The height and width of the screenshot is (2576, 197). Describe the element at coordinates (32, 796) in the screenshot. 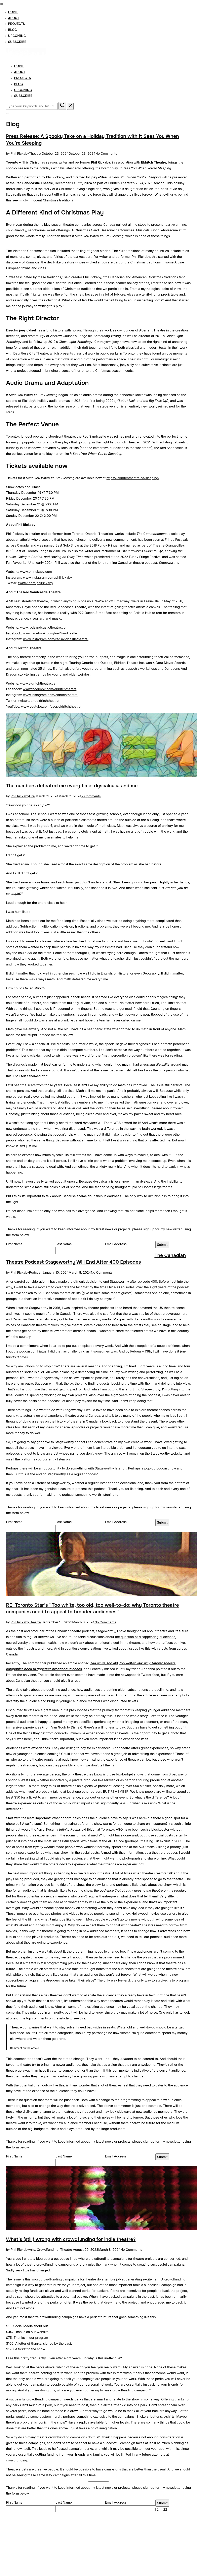

I see `Life` at that location.